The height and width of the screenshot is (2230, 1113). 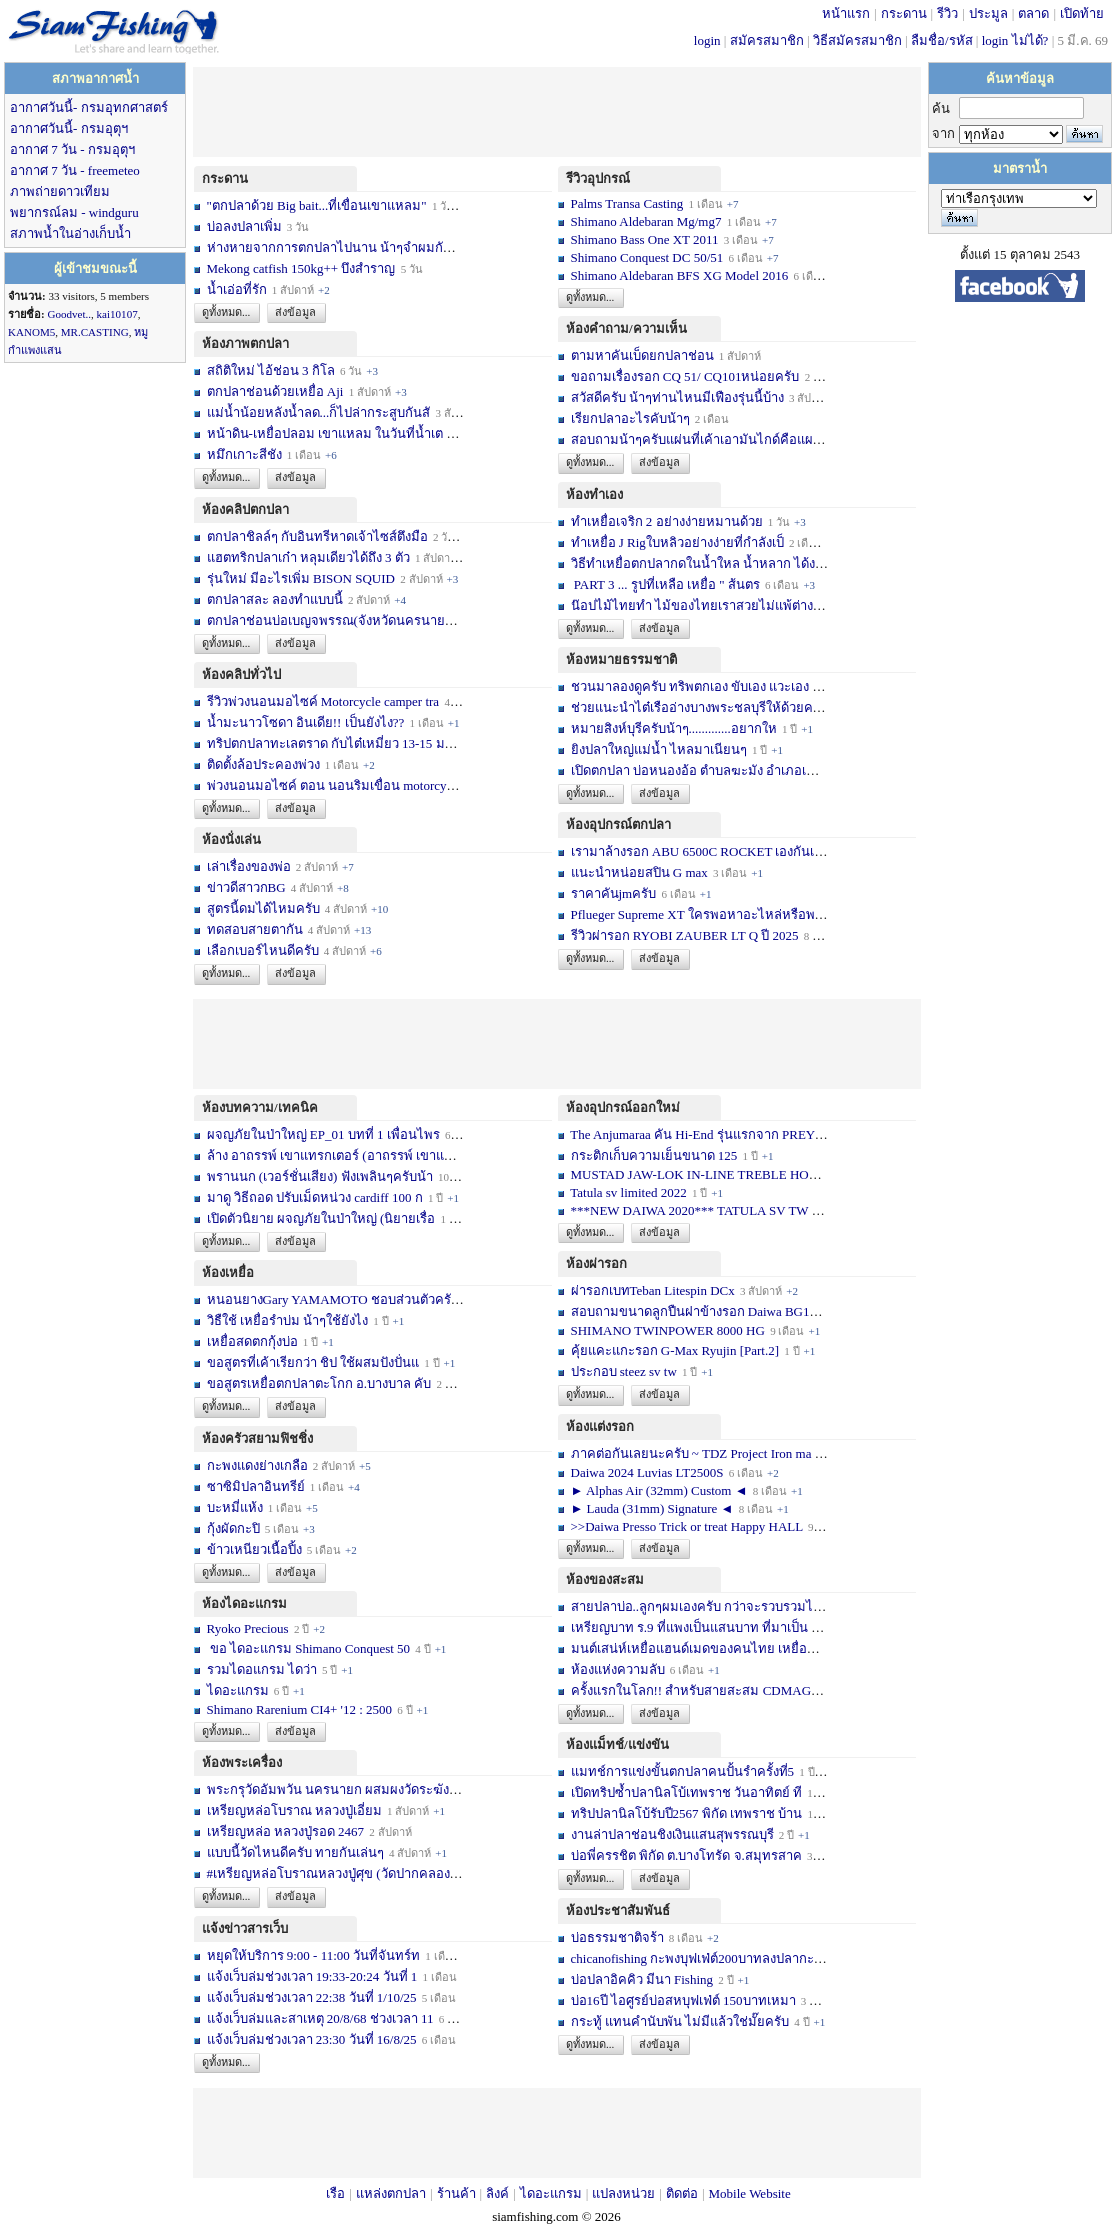 What do you see at coordinates (286, 1831) in the screenshot?
I see `เหรียญหล่อ หลวงปู่รอด 2467` at bounding box center [286, 1831].